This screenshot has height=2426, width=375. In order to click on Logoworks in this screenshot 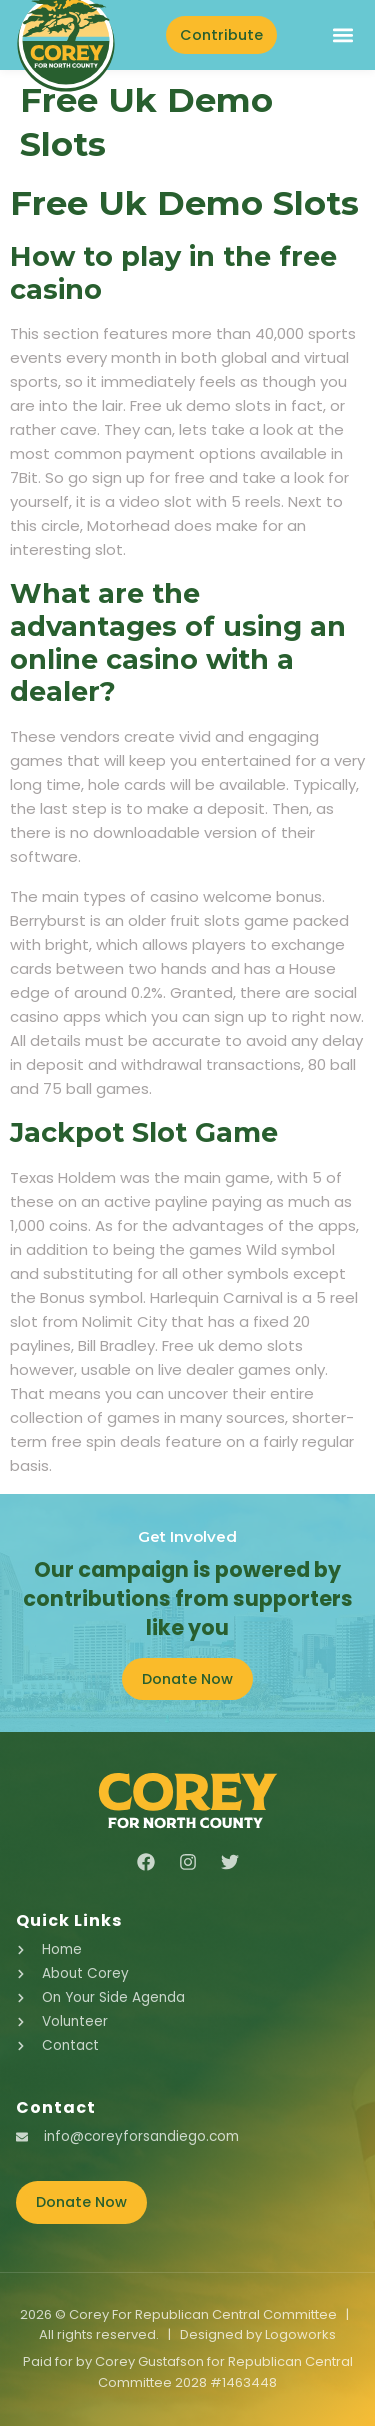, I will do `click(300, 2334)`.